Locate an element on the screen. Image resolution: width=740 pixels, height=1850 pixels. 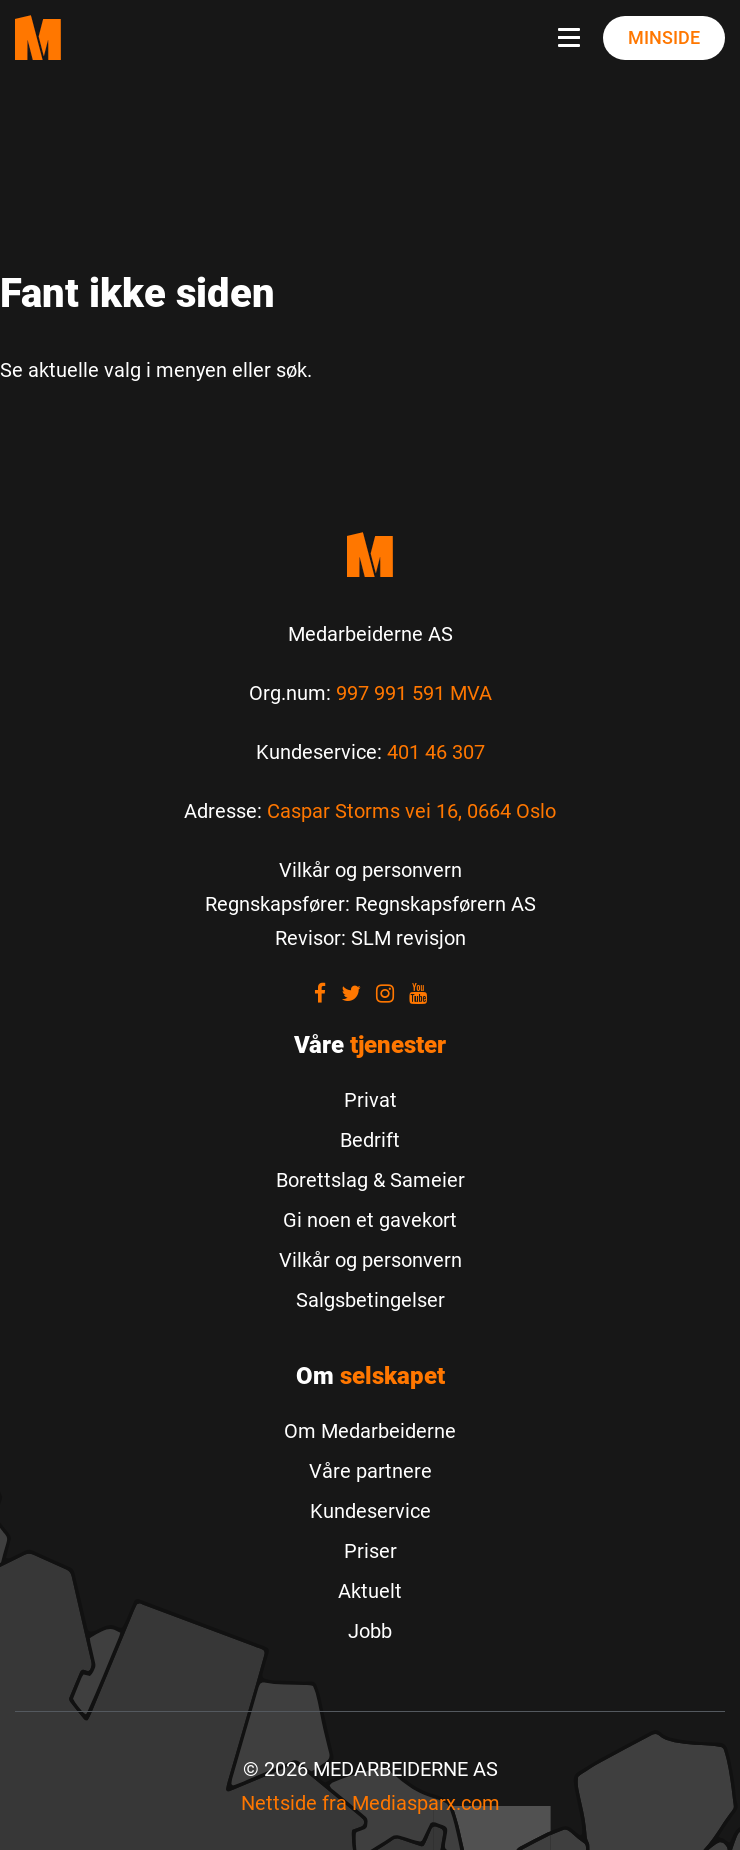
Nettside fra [Nettside fra Mediasparx.com] is located at coordinates (370, 1803).